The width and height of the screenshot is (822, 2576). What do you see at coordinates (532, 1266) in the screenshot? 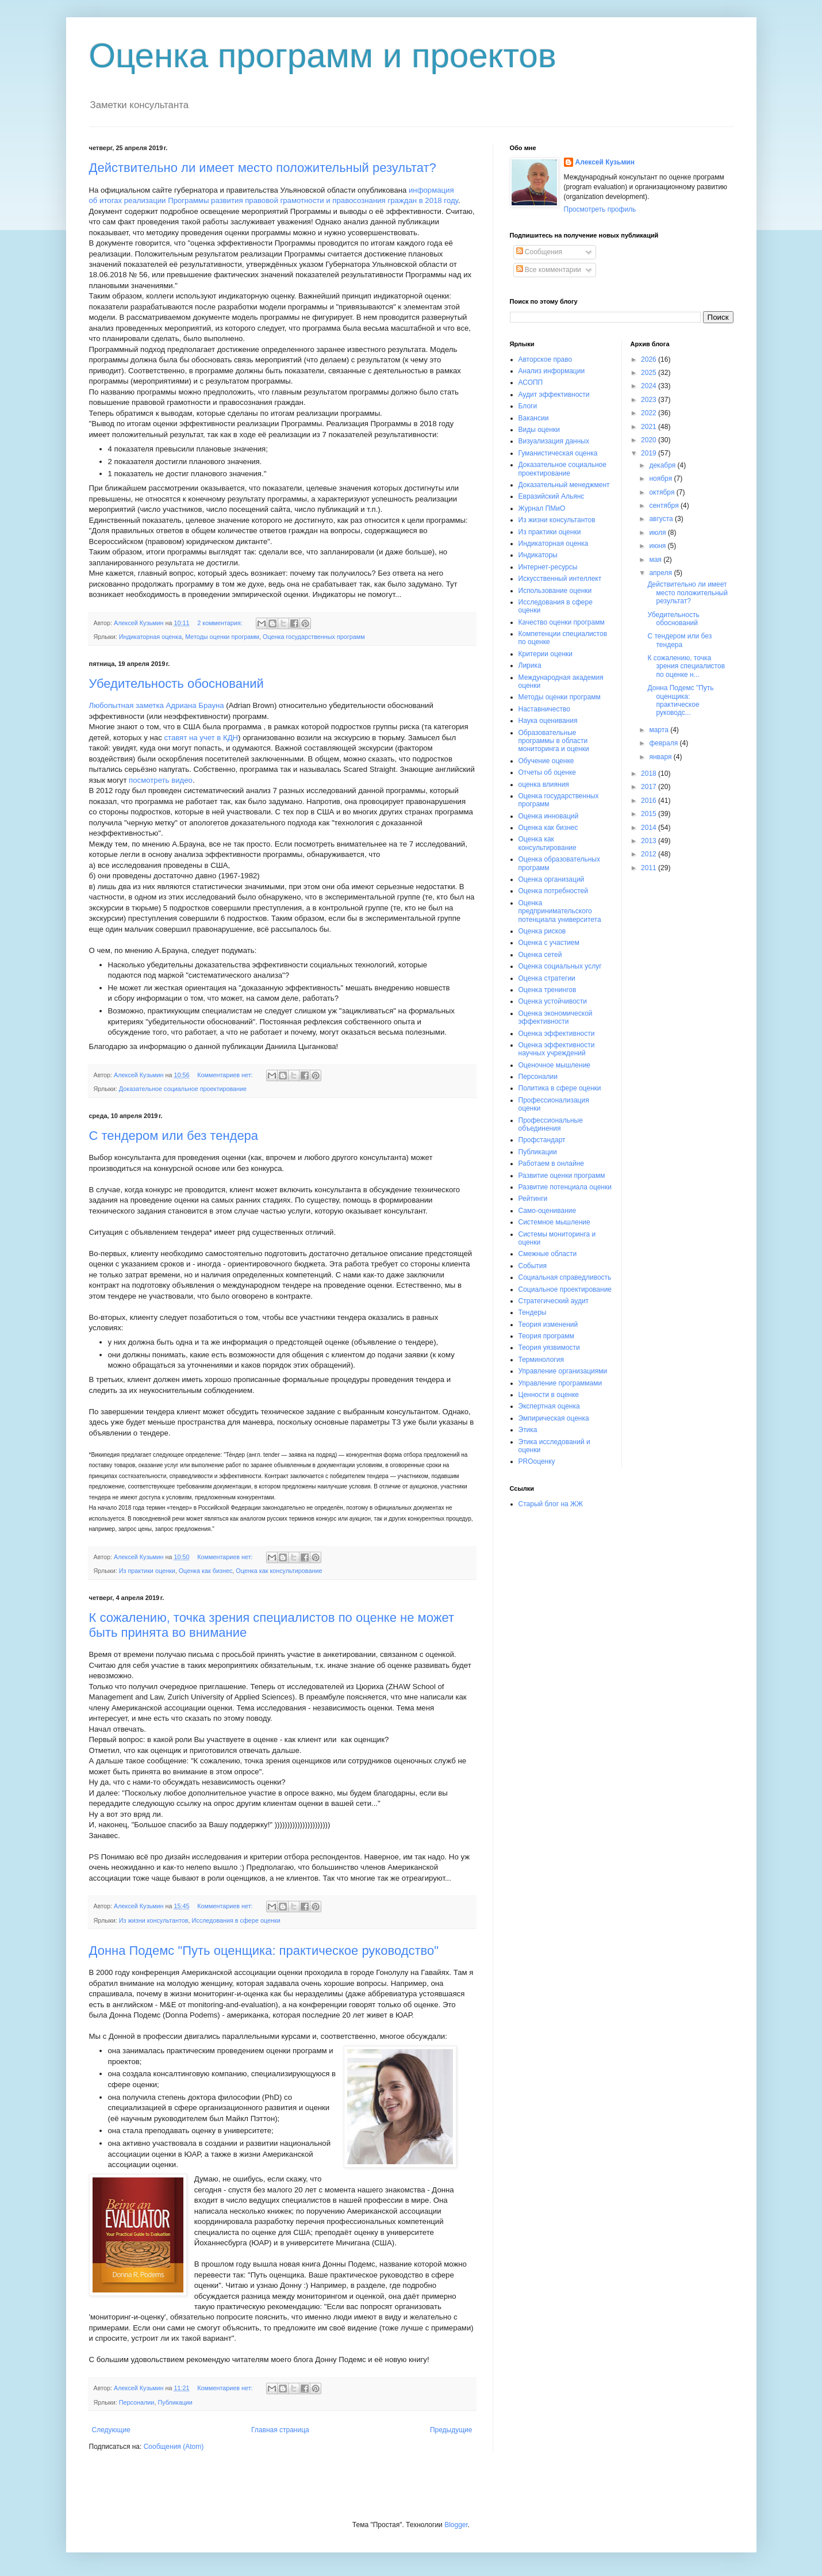
I see `События` at bounding box center [532, 1266].